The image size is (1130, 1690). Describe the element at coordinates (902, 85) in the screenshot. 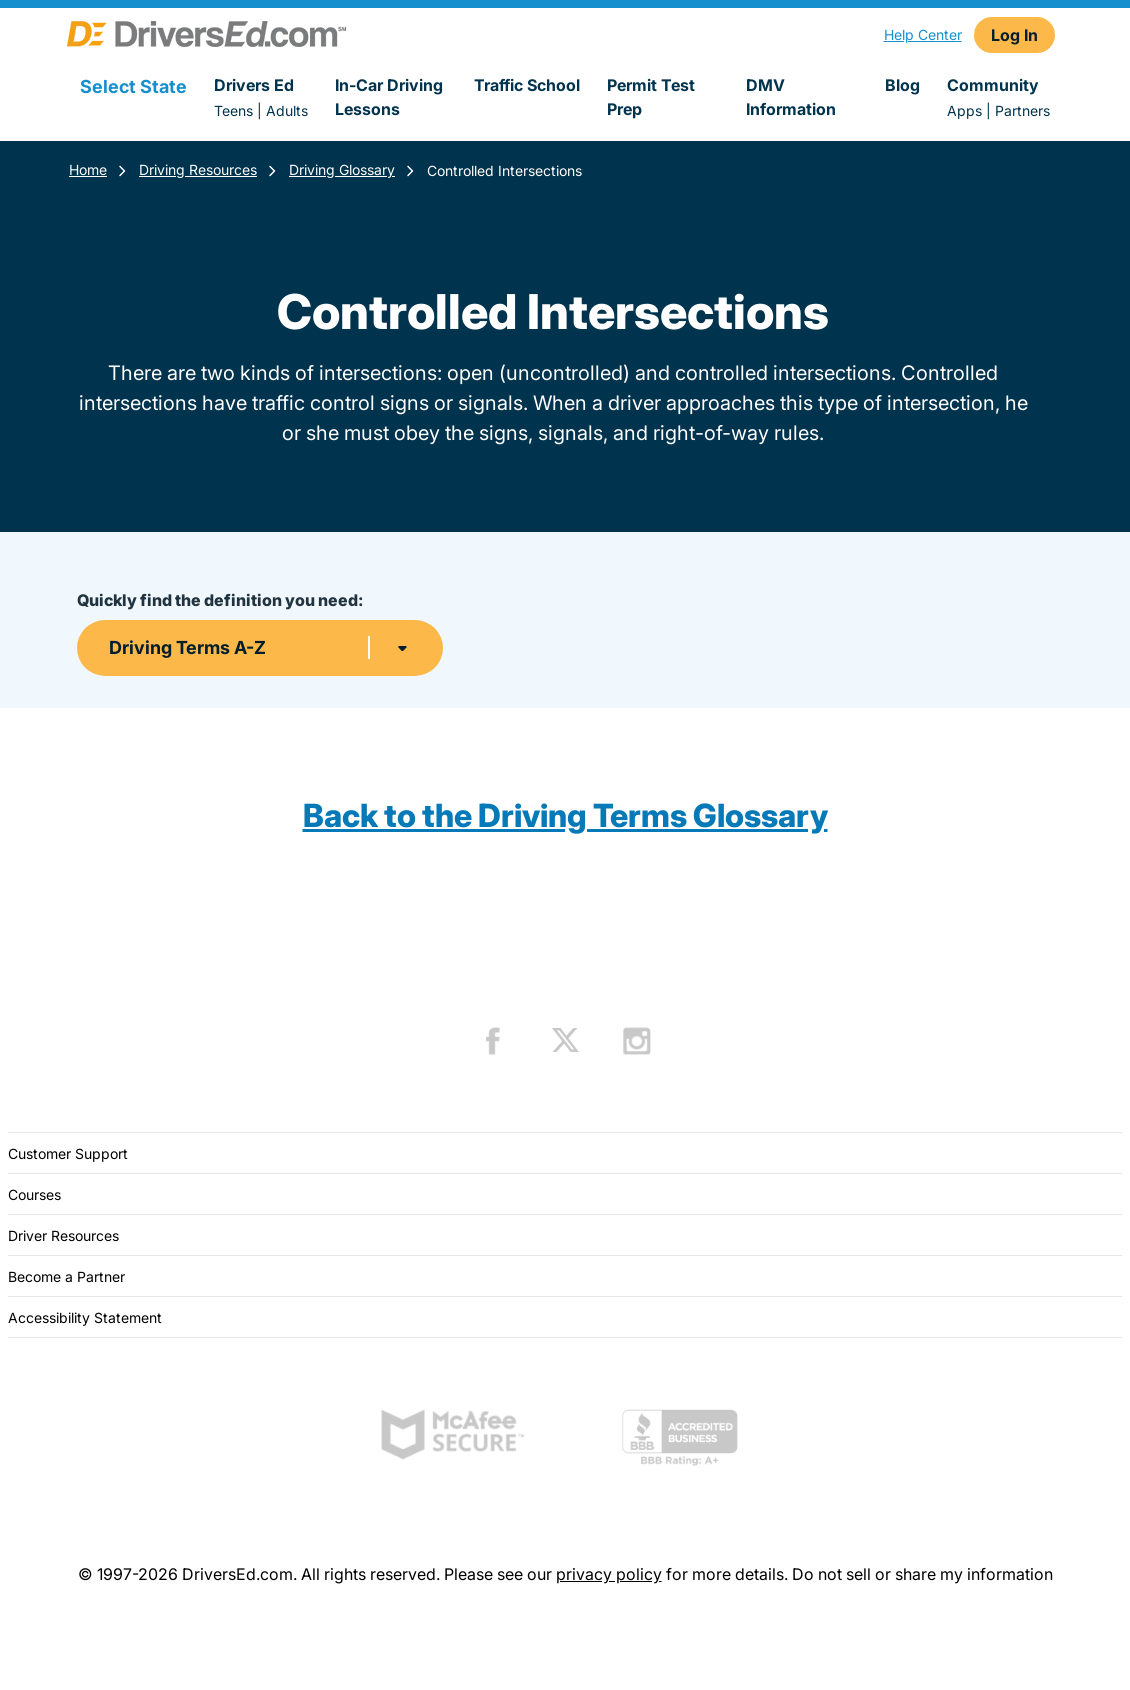

I see `Blog` at that location.